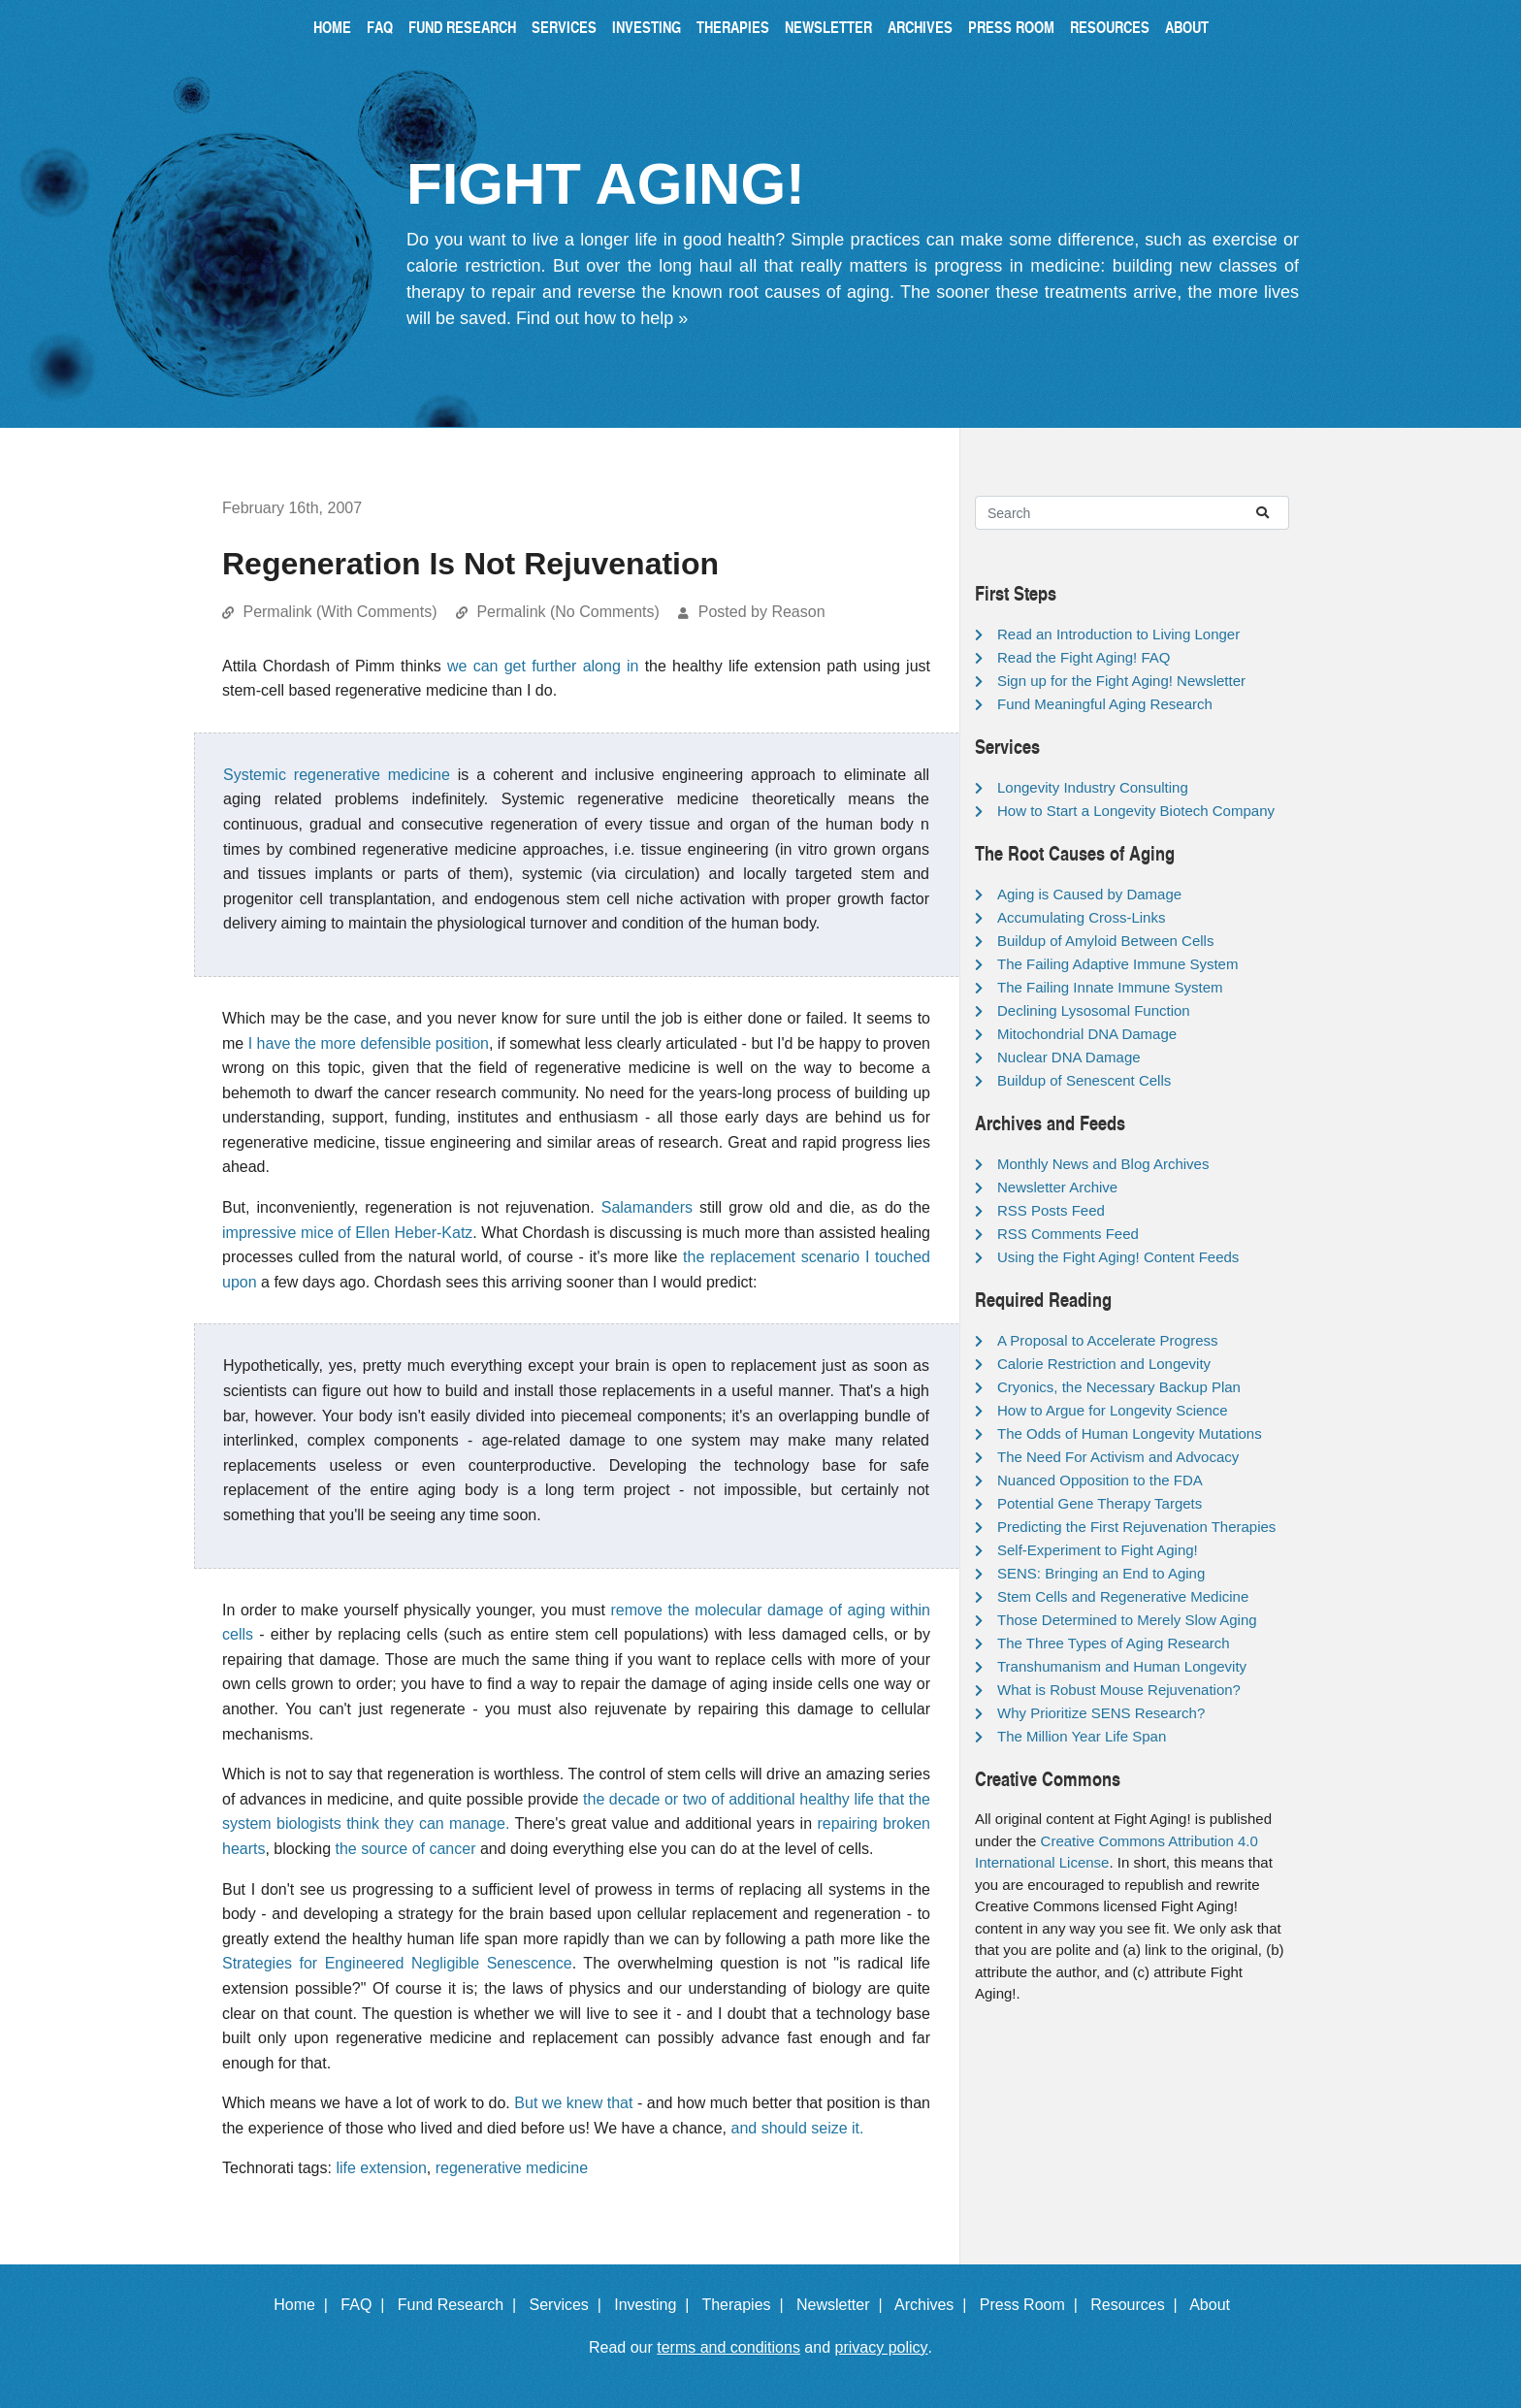 The width and height of the screenshot is (1521, 2408). What do you see at coordinates (1107, 1340) in the screenshot?
I see `A Proposal to Accelerate Progress` at bounding box center [1107, 1340].